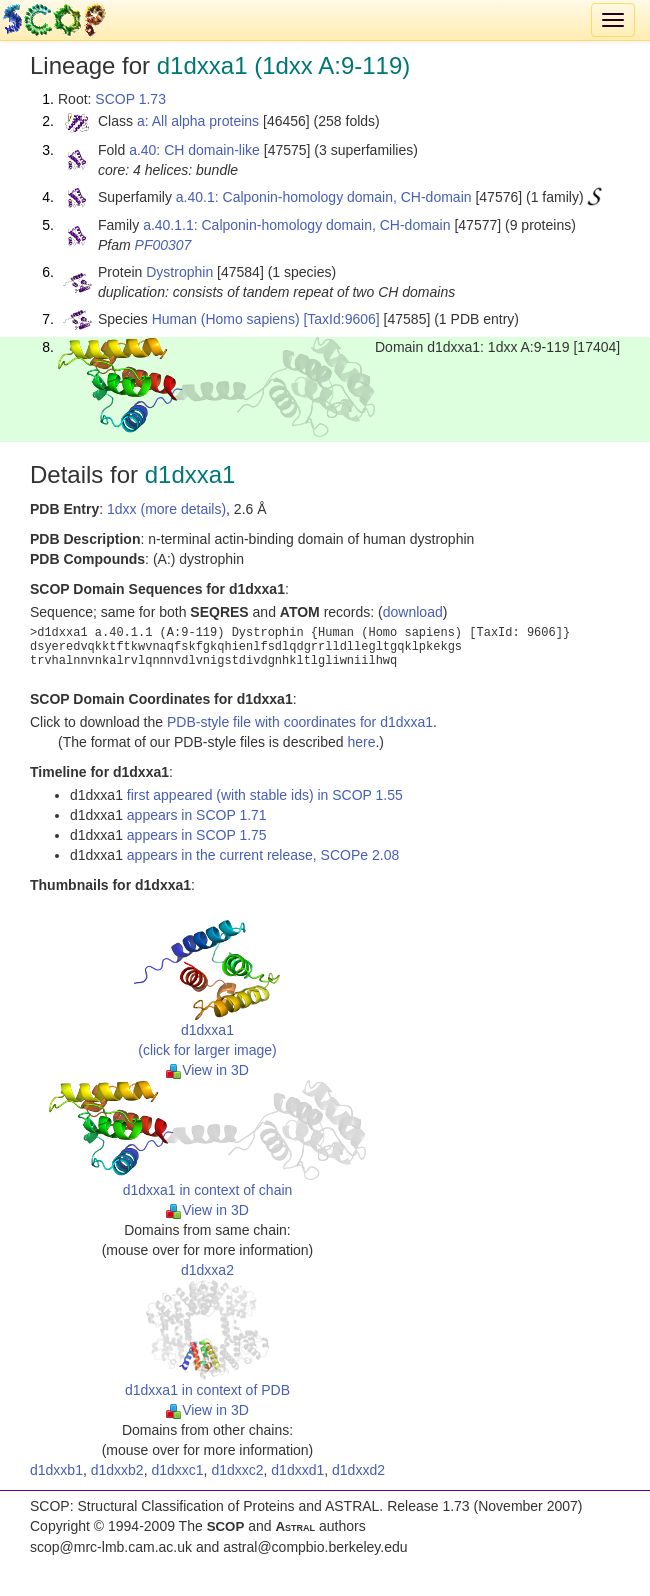 This screenshot has width=650, height=1596. I want to click on SCOP 1.73, so click(130, 99).